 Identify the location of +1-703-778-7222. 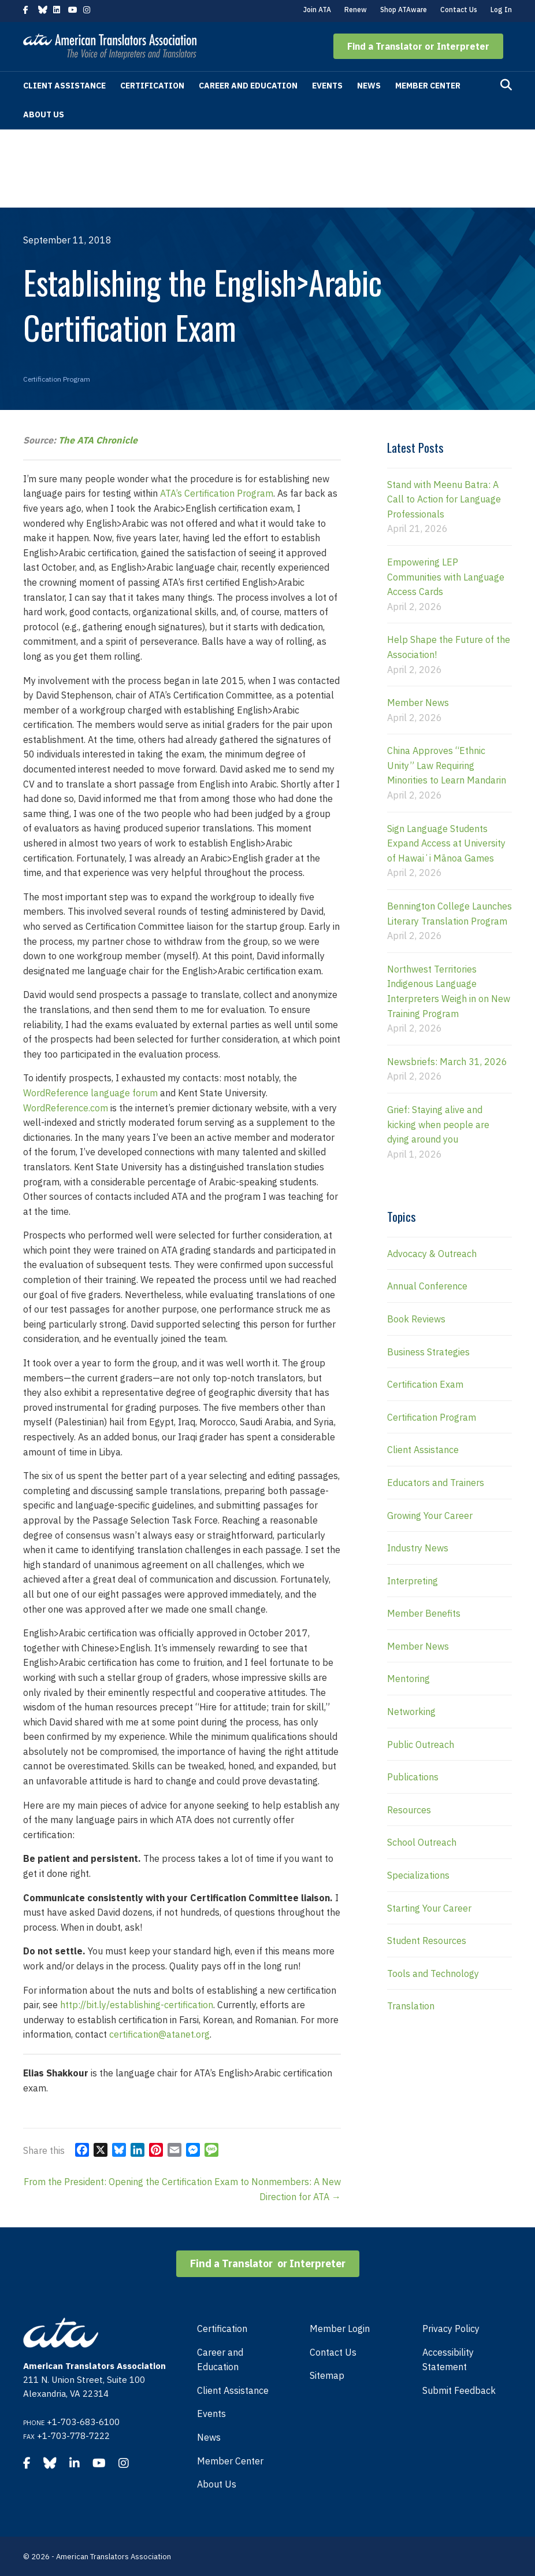
(73, 2435).